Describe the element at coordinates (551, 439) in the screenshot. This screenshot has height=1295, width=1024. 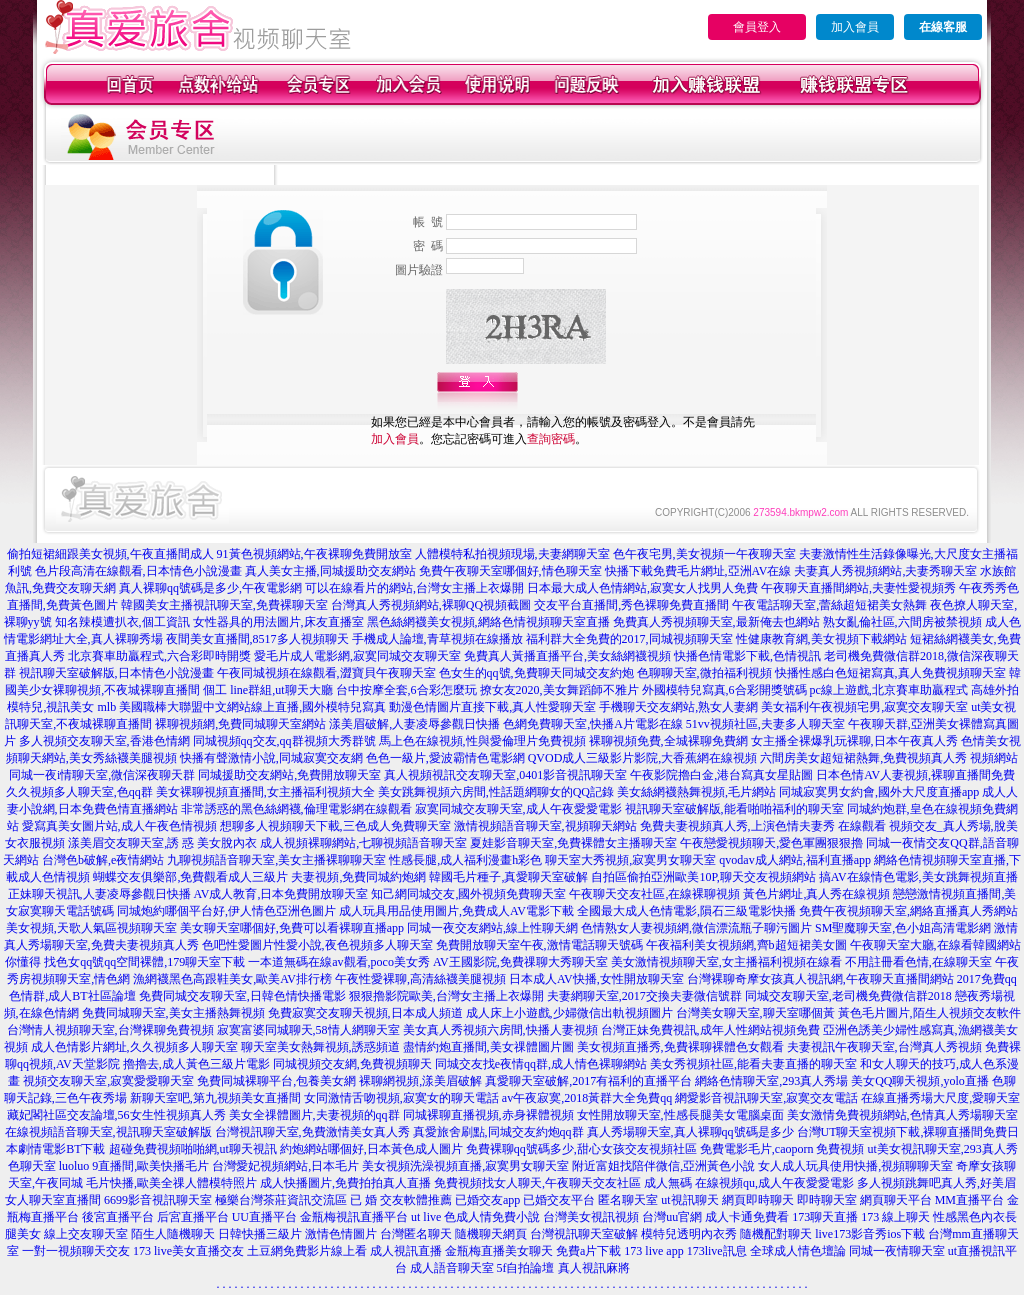
I see `查詢密碼` at that location.